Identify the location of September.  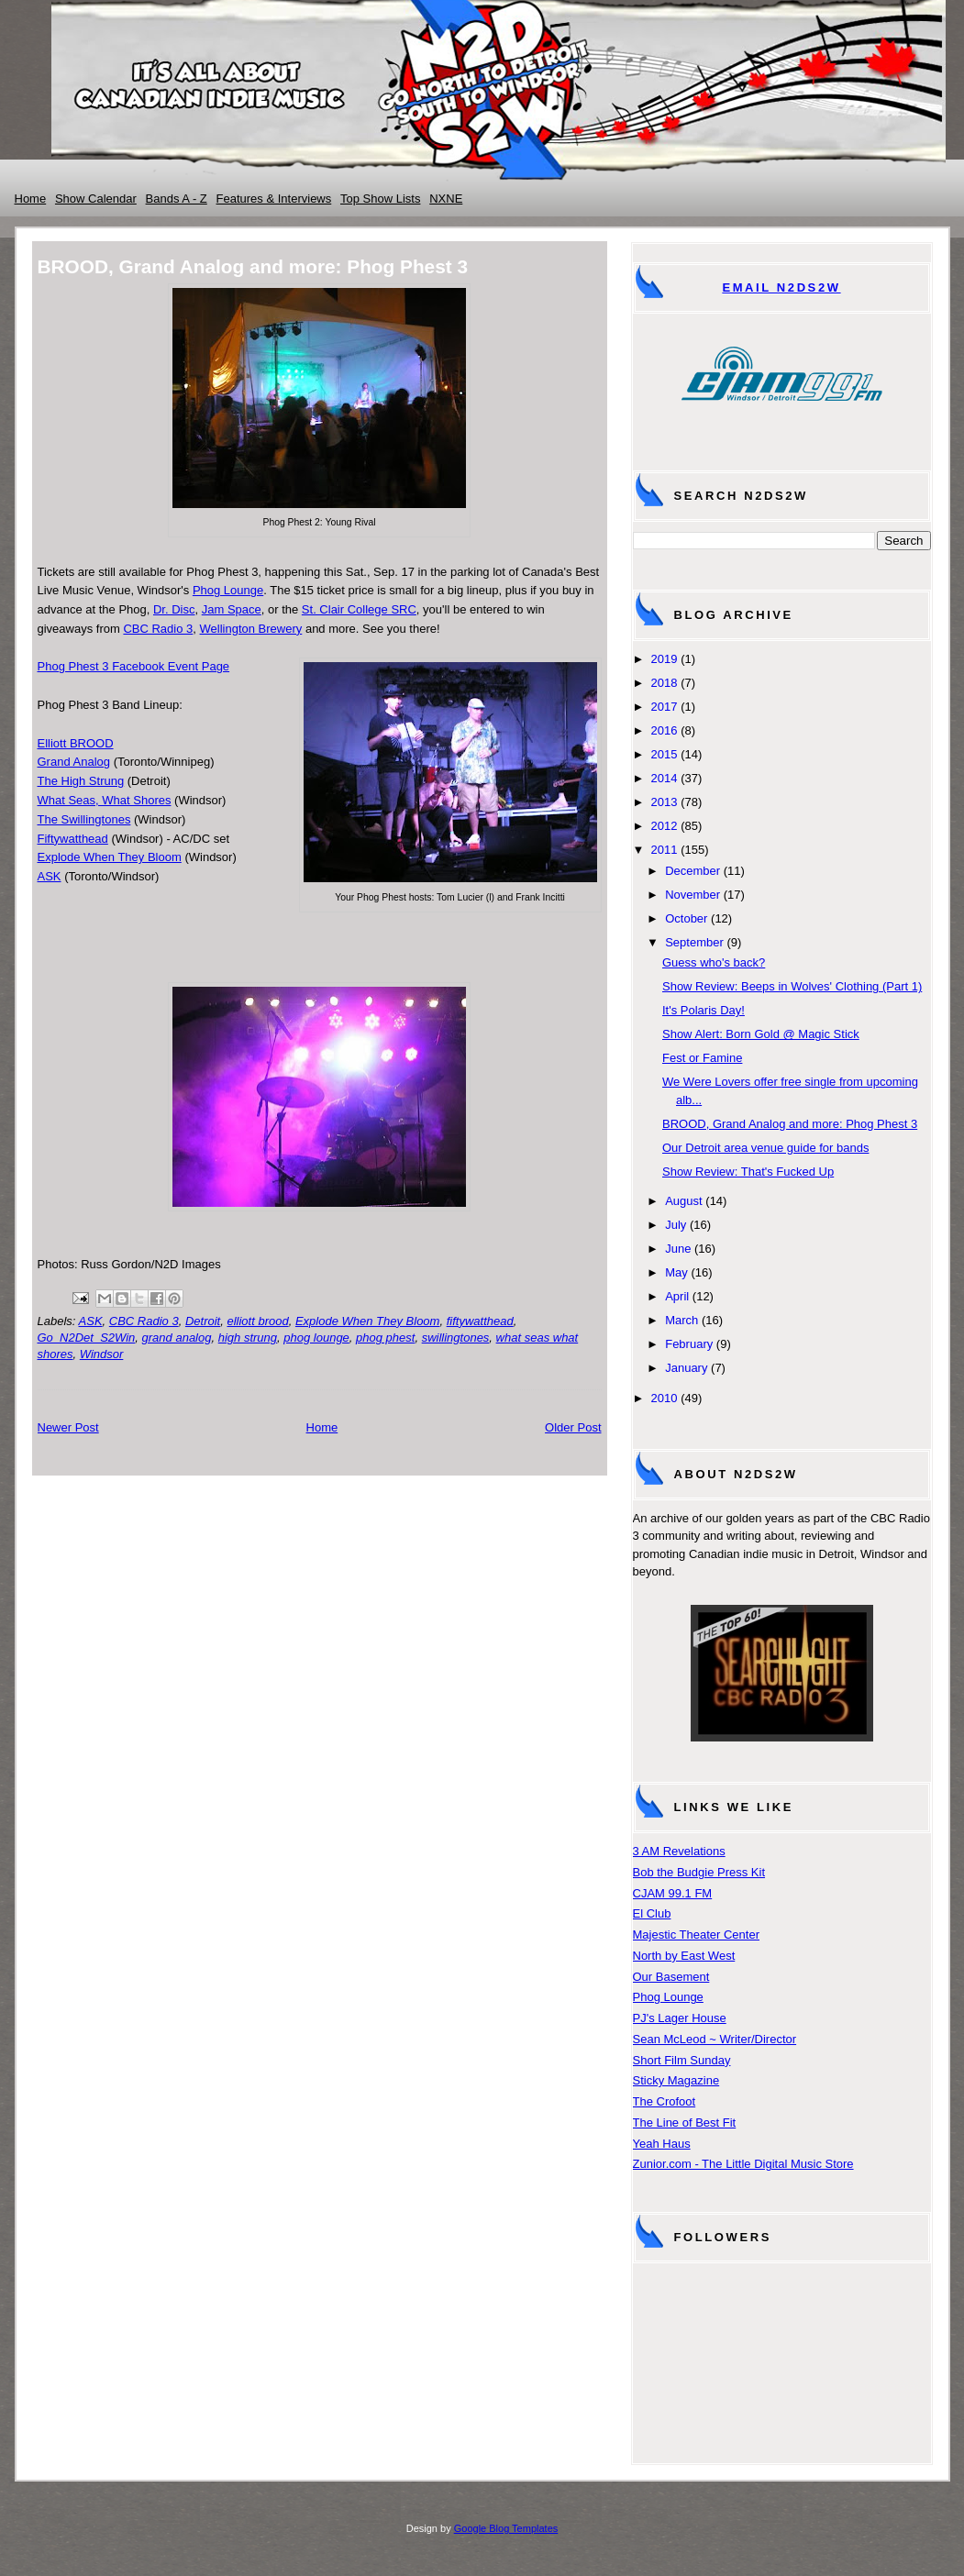
(694, 942).